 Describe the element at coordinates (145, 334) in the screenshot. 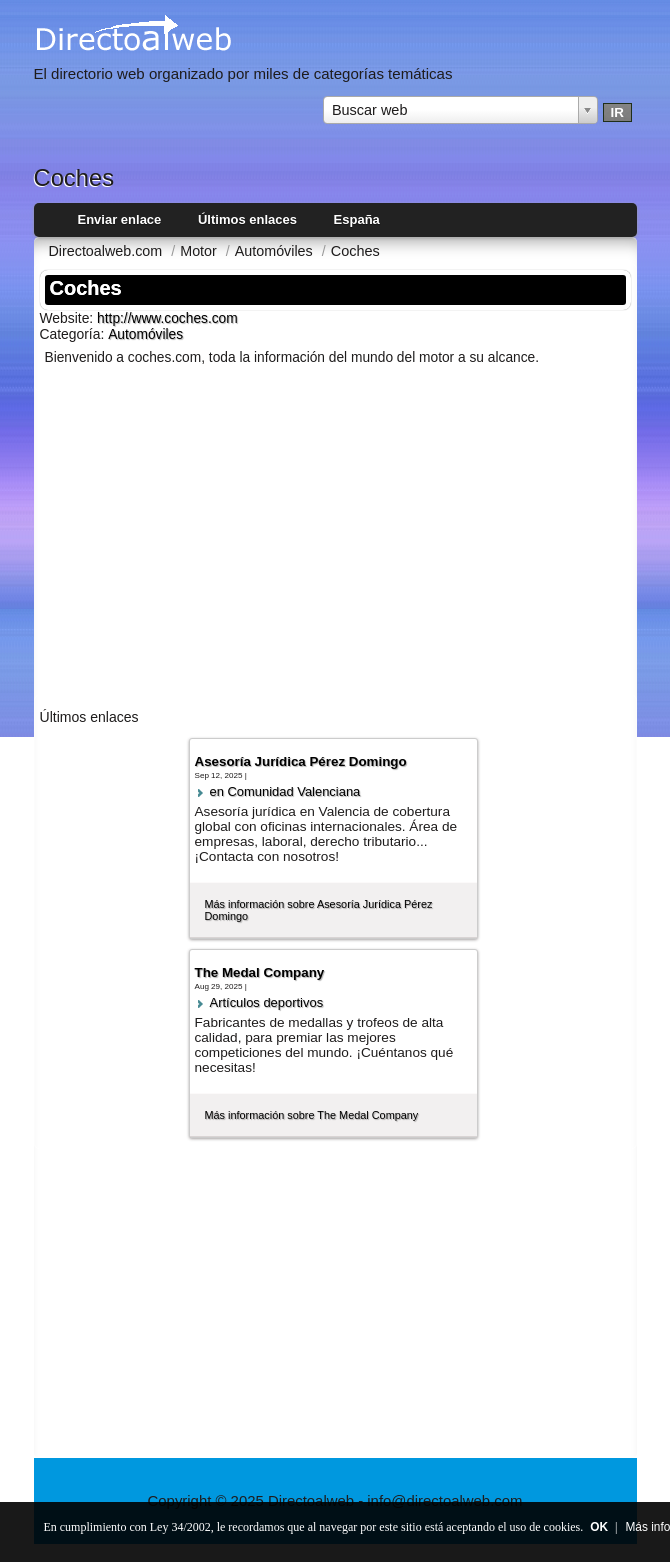

I see `Automóviles` at that location.